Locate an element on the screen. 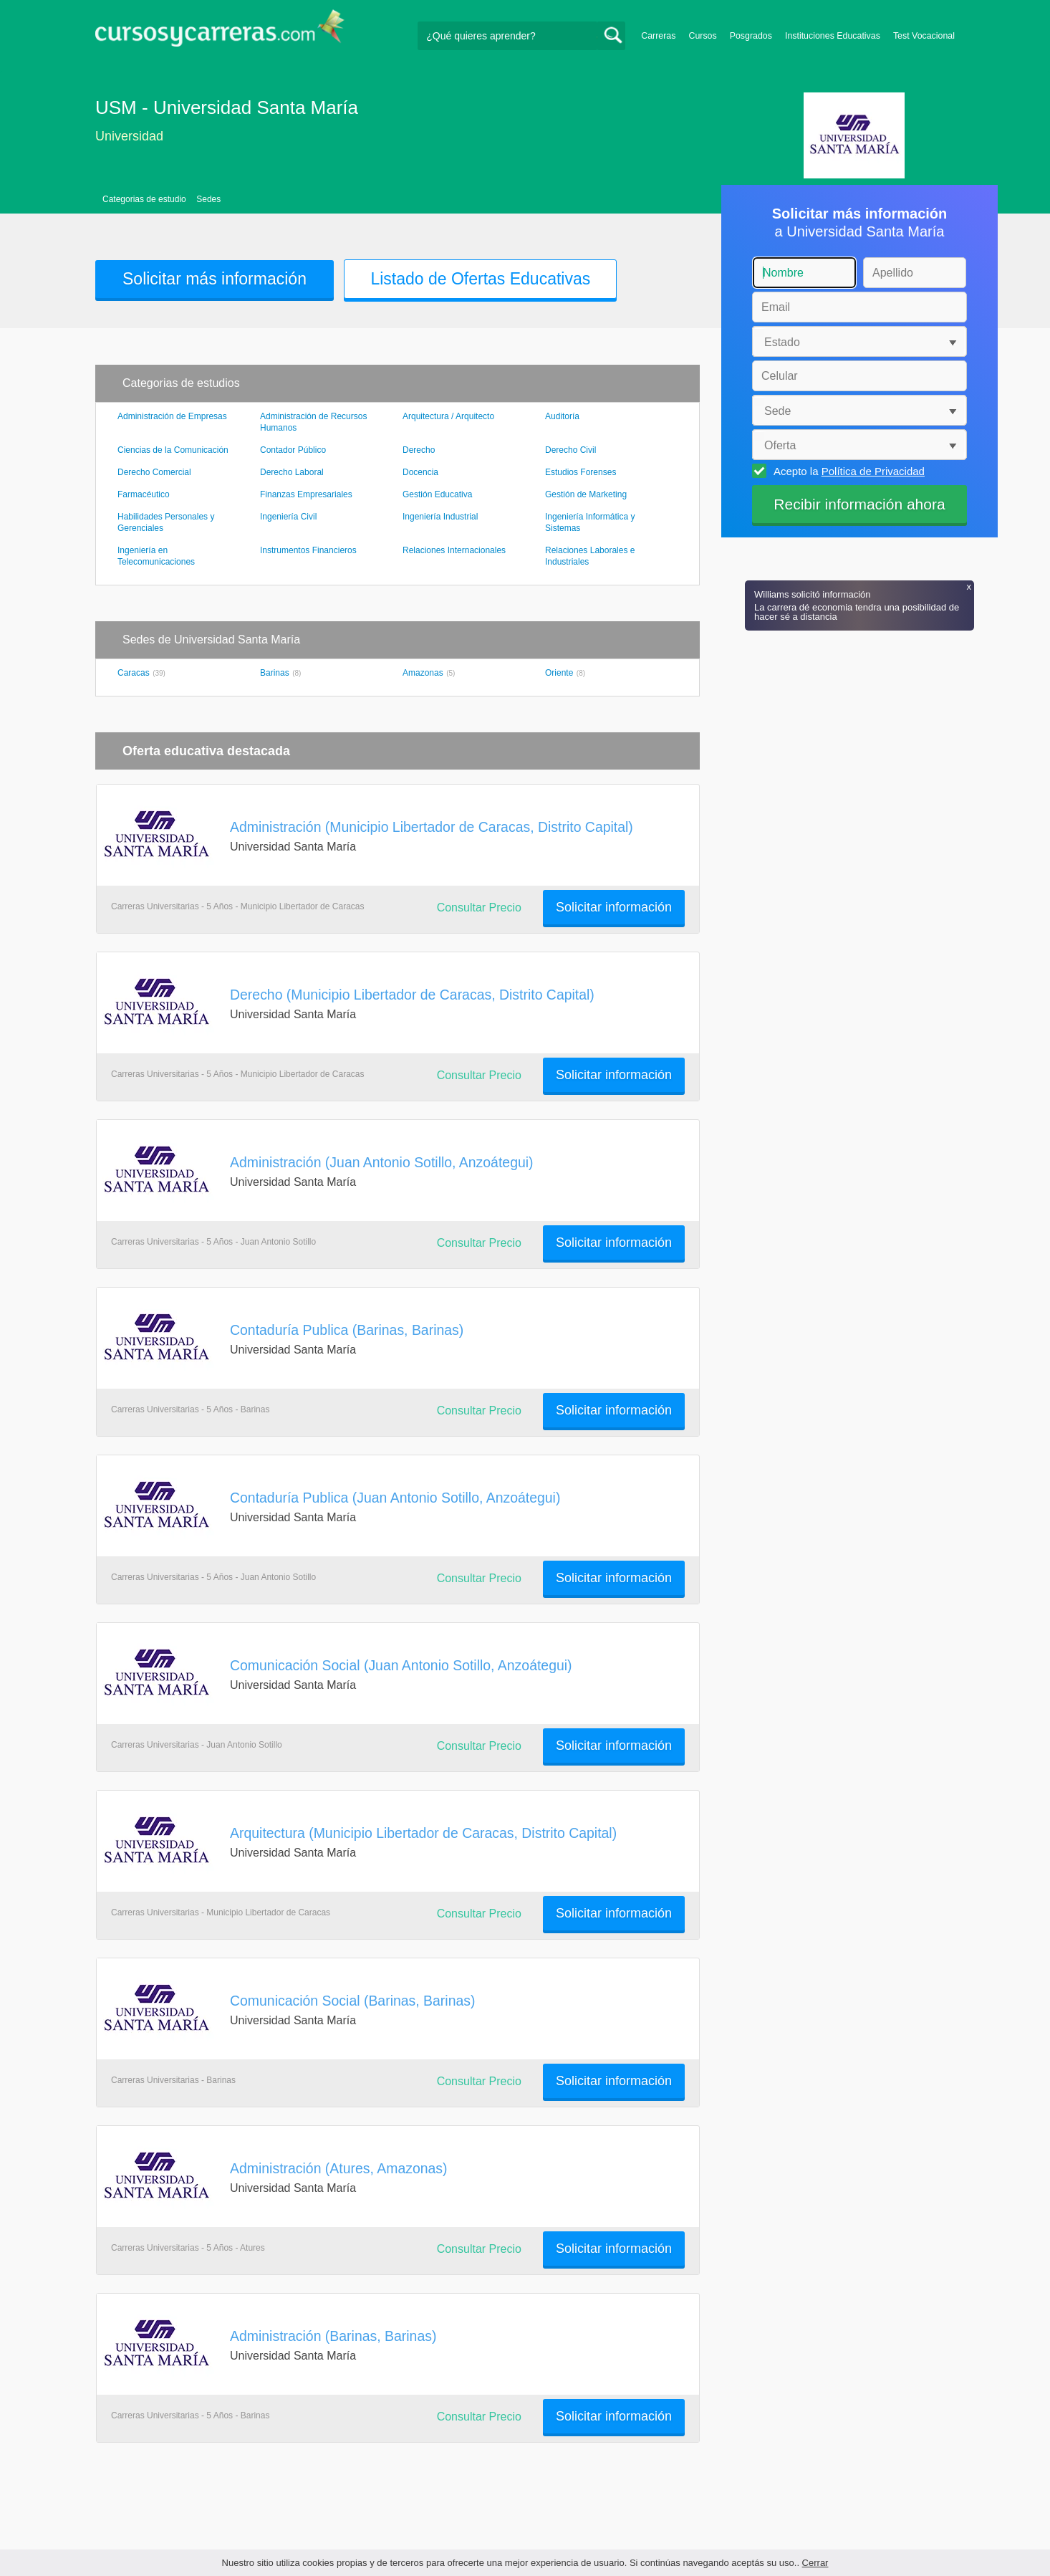 Image resolution: width=1050 pixels, height=2576 pixels. Arquitectura / Arquitecto is located at coordinates (448, 416).